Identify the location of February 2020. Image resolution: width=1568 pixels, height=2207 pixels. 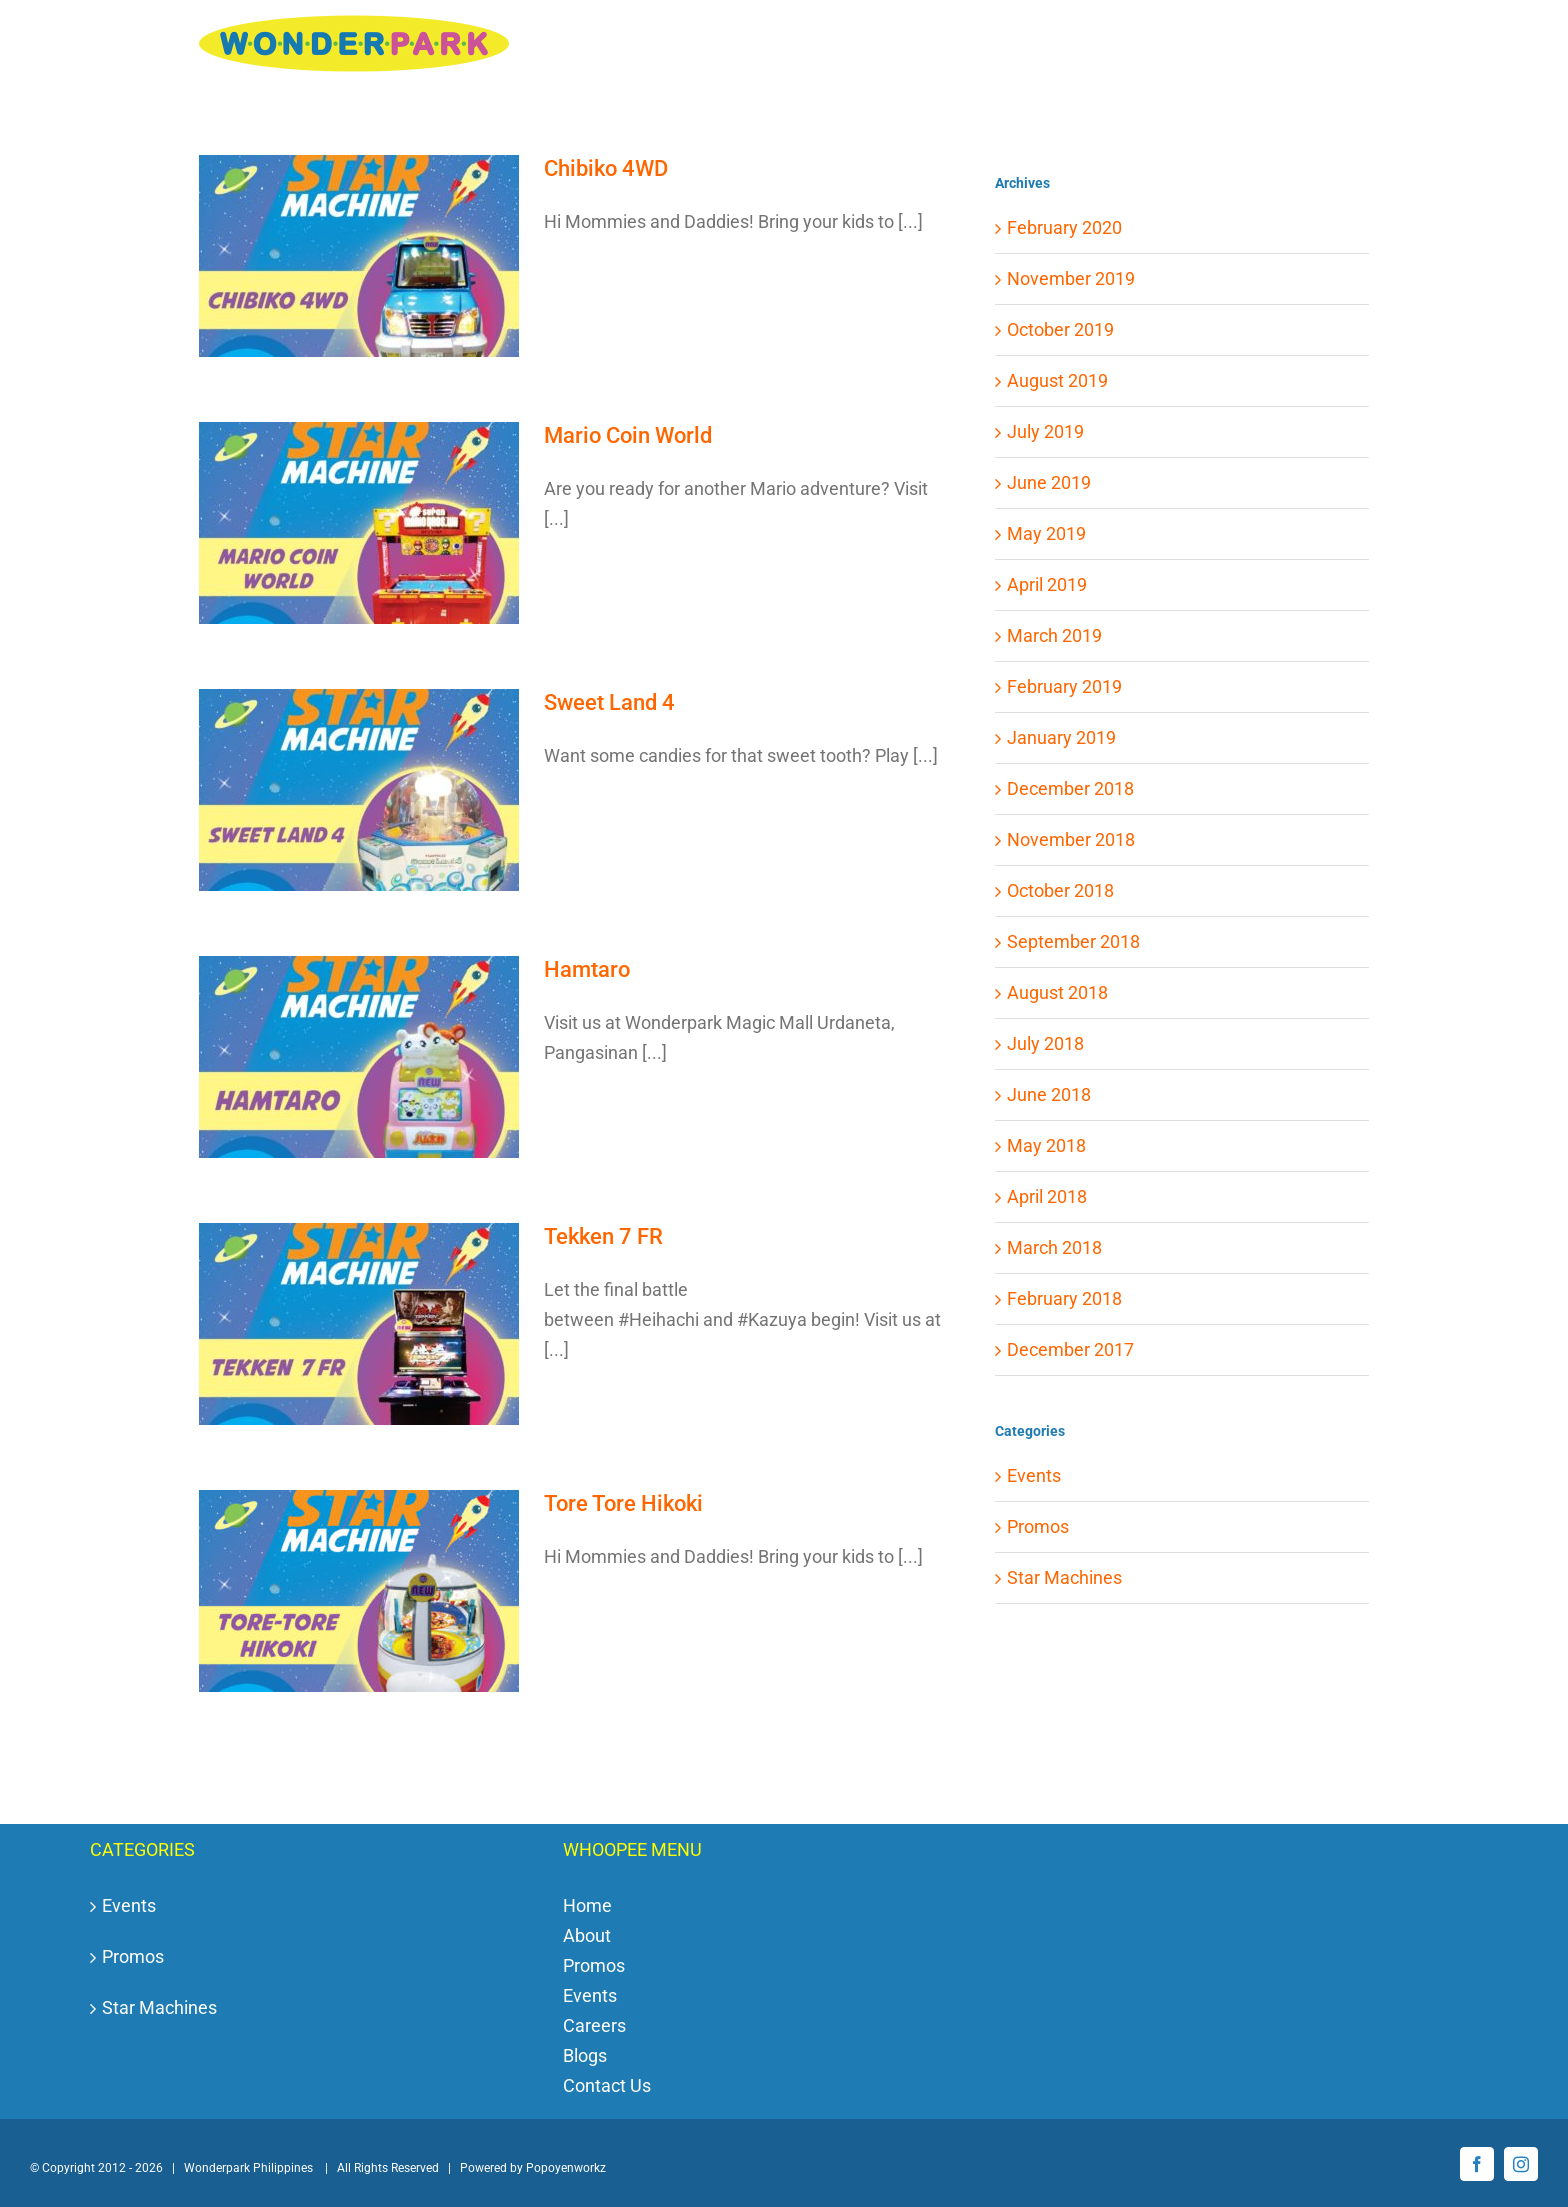
(1064, 227).